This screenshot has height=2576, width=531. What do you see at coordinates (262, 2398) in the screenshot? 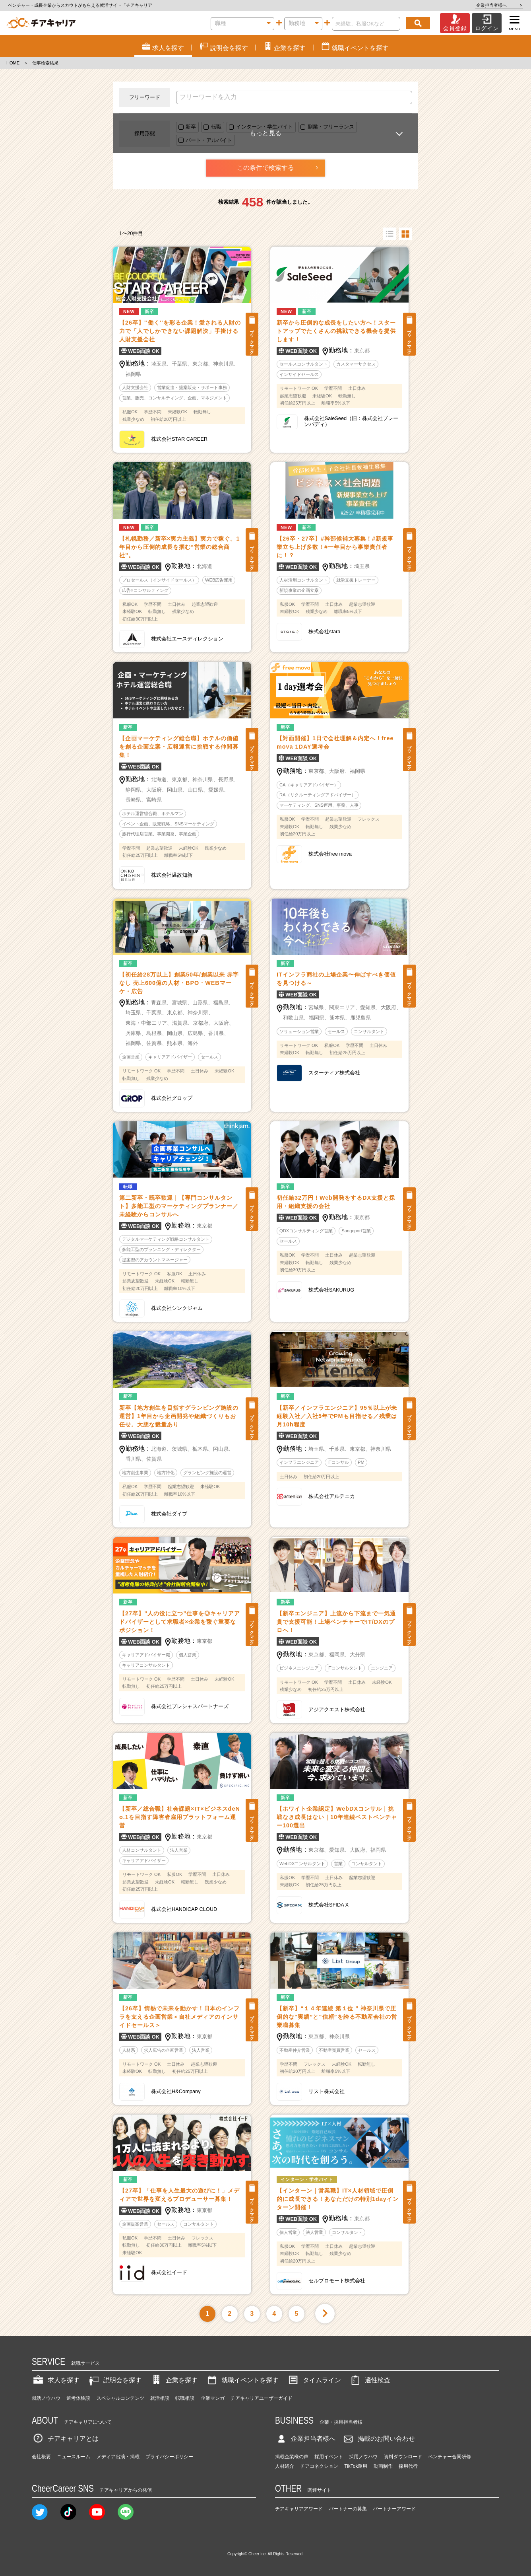
I see `チアキャリアユーザーガイド` at bounding box center [262, 2398].